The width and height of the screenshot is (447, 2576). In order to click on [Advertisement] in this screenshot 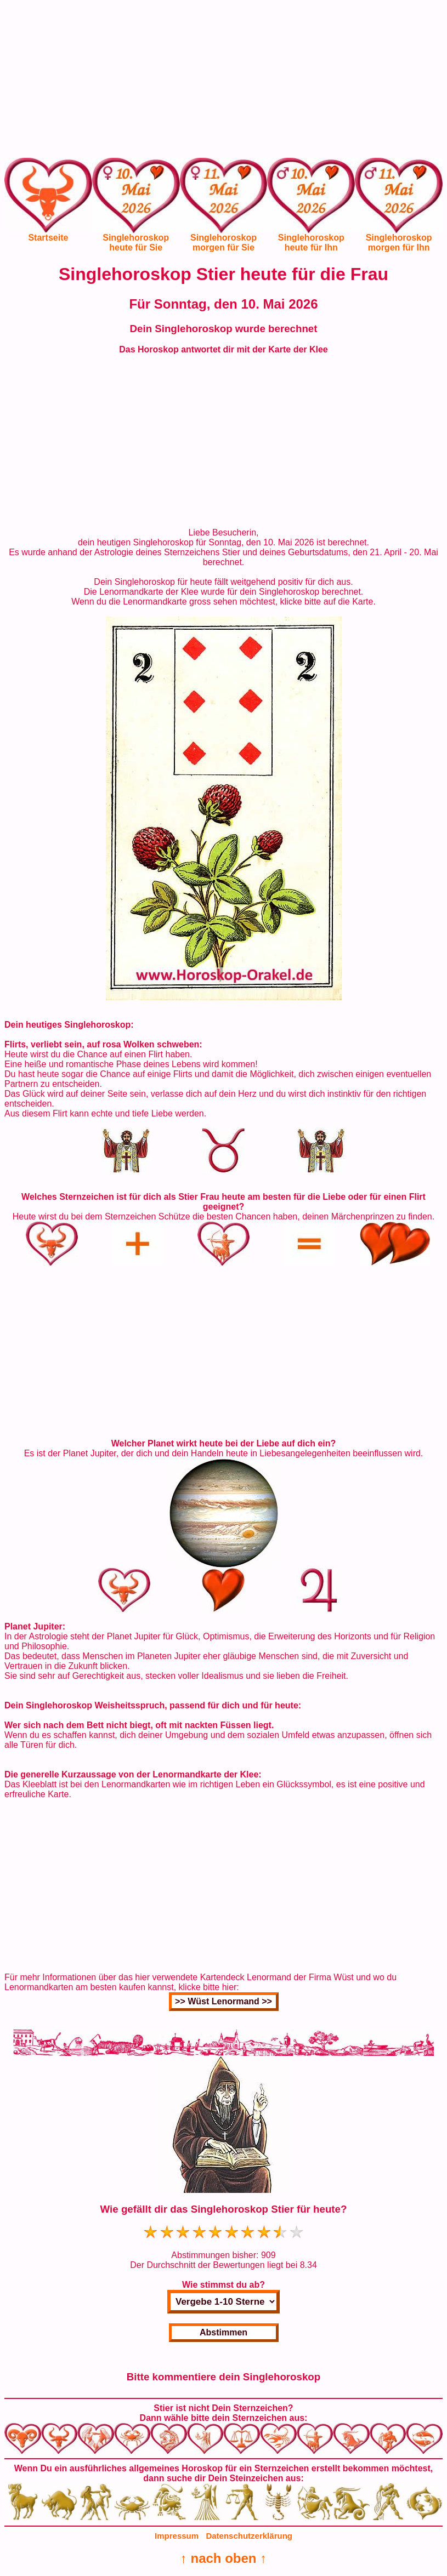, I will do `click(223, 81)`.